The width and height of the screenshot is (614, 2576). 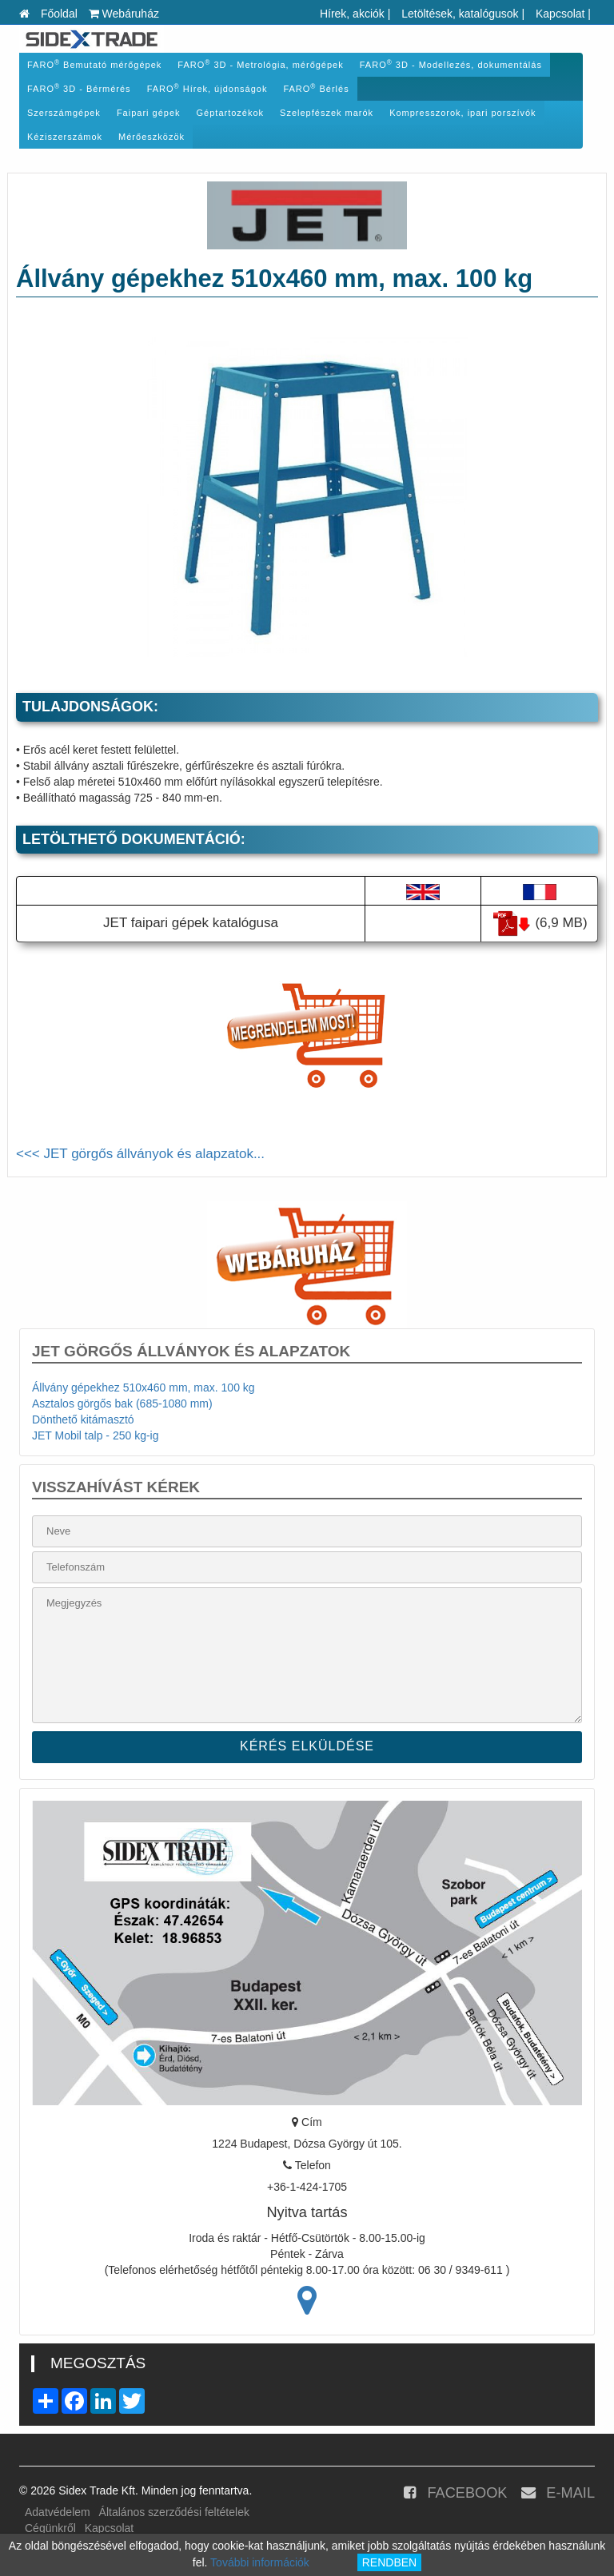 What do you see at coordinates (64, 136) in the screenshot?
I see `Kéziszerszámok` at bounding box center [64, 136].